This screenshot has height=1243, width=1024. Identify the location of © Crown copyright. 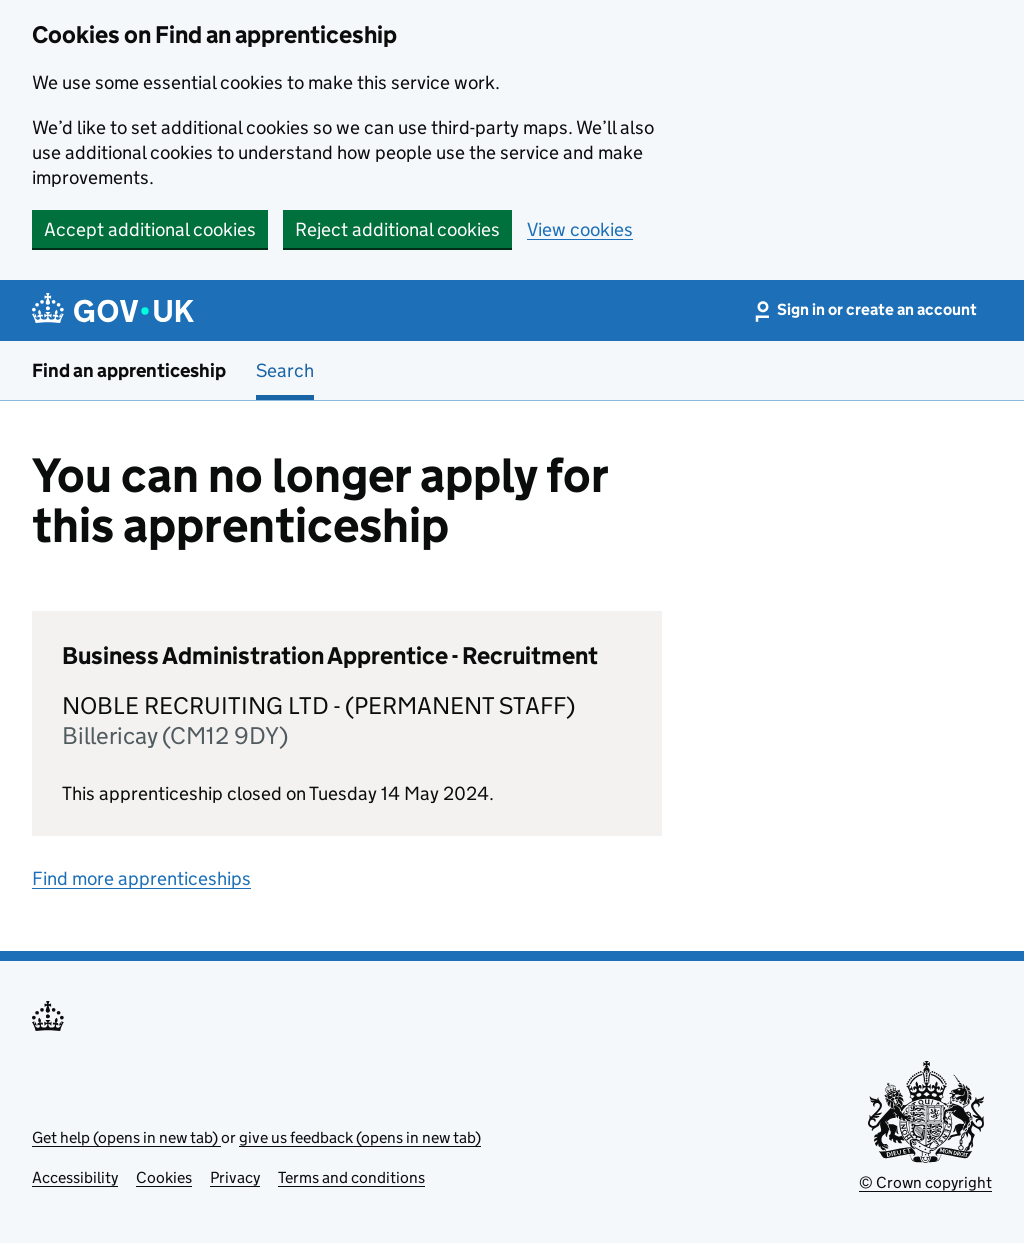
(925, 1182).